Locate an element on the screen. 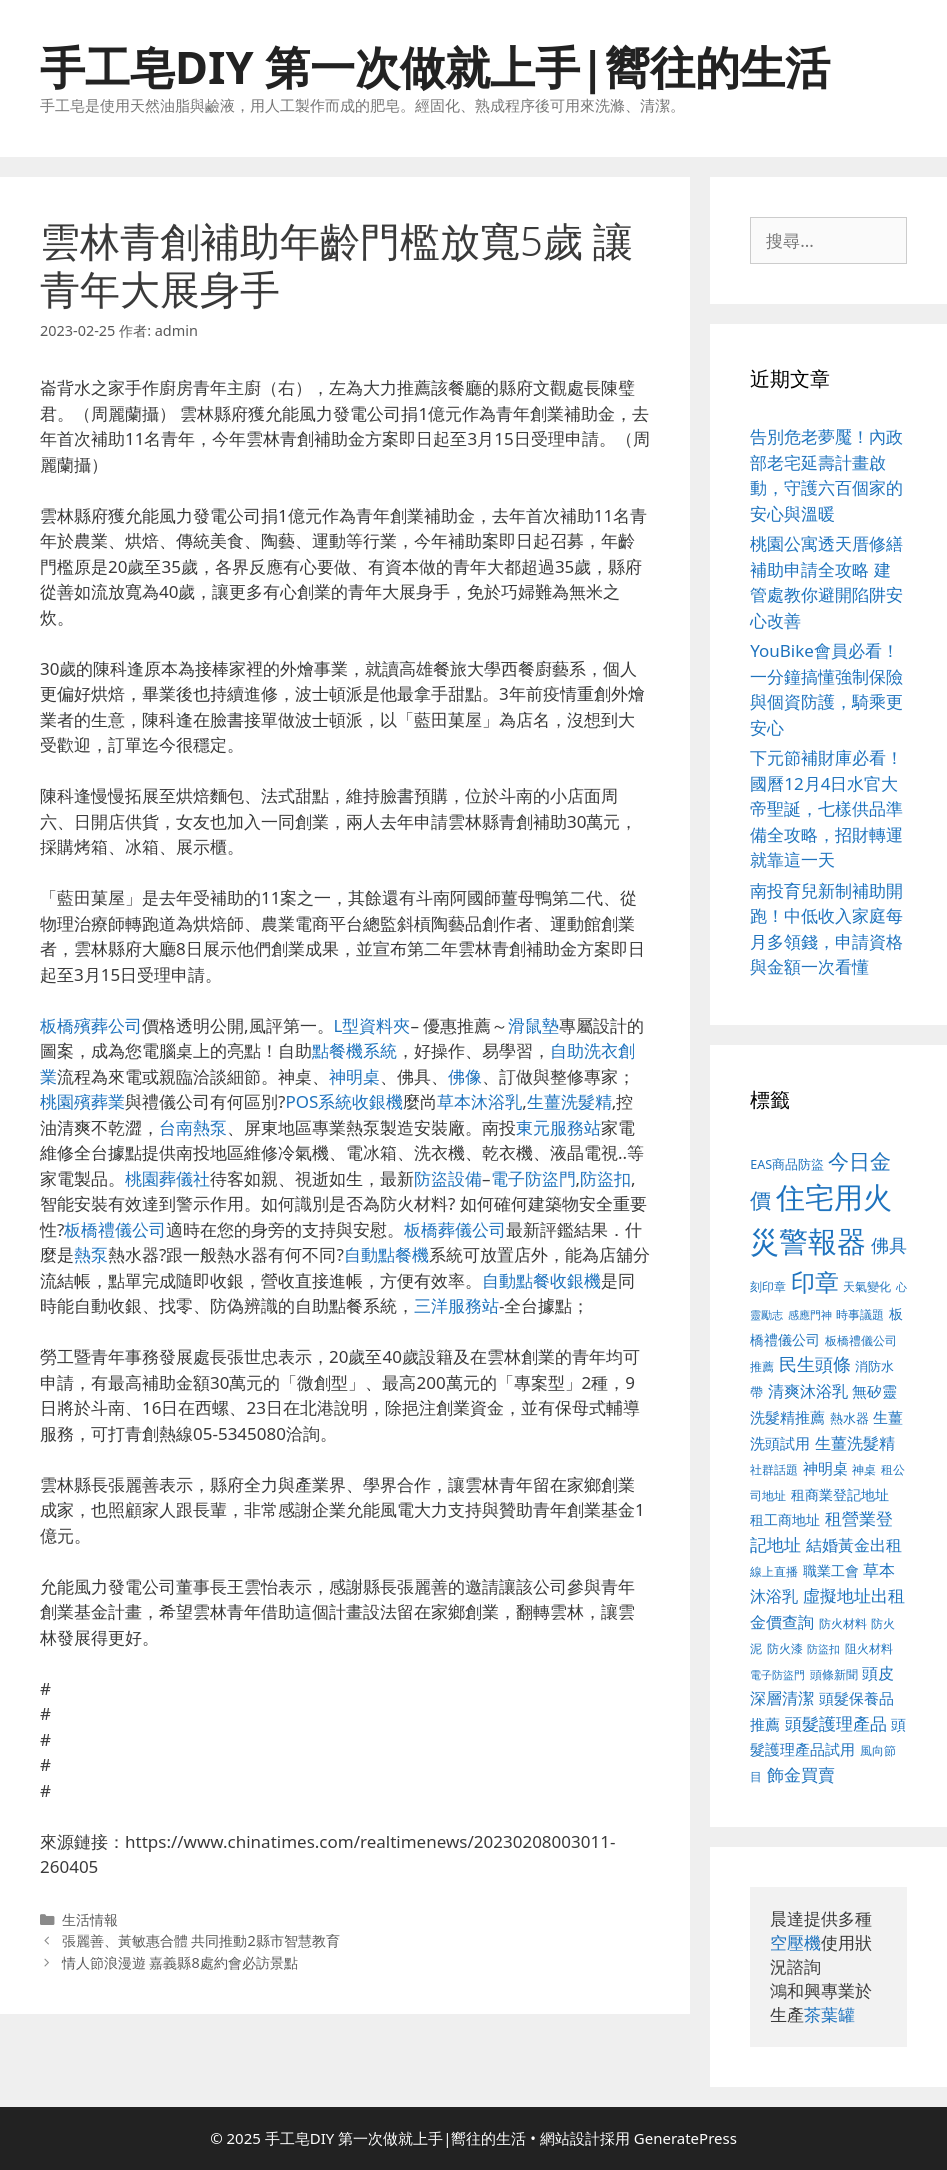 This screenshot has width=947, height=2170. 天氣變化 [天氣變化 (380 個項目)] is located at coordinates (867, 1286).